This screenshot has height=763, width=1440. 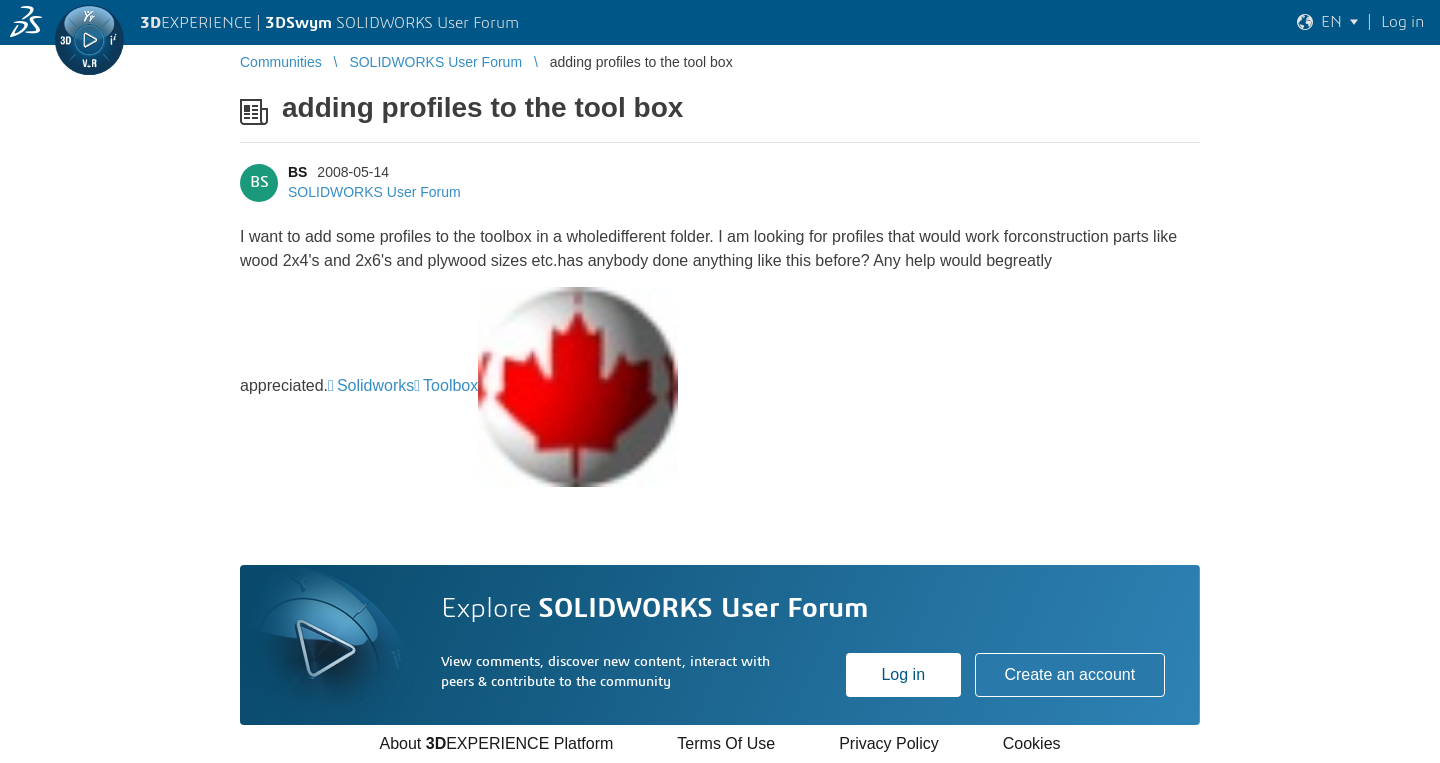 What do you see at coordinates (1032, 743) in the screenshot?
I see `Cookies` at bounding box center [1032, 743].